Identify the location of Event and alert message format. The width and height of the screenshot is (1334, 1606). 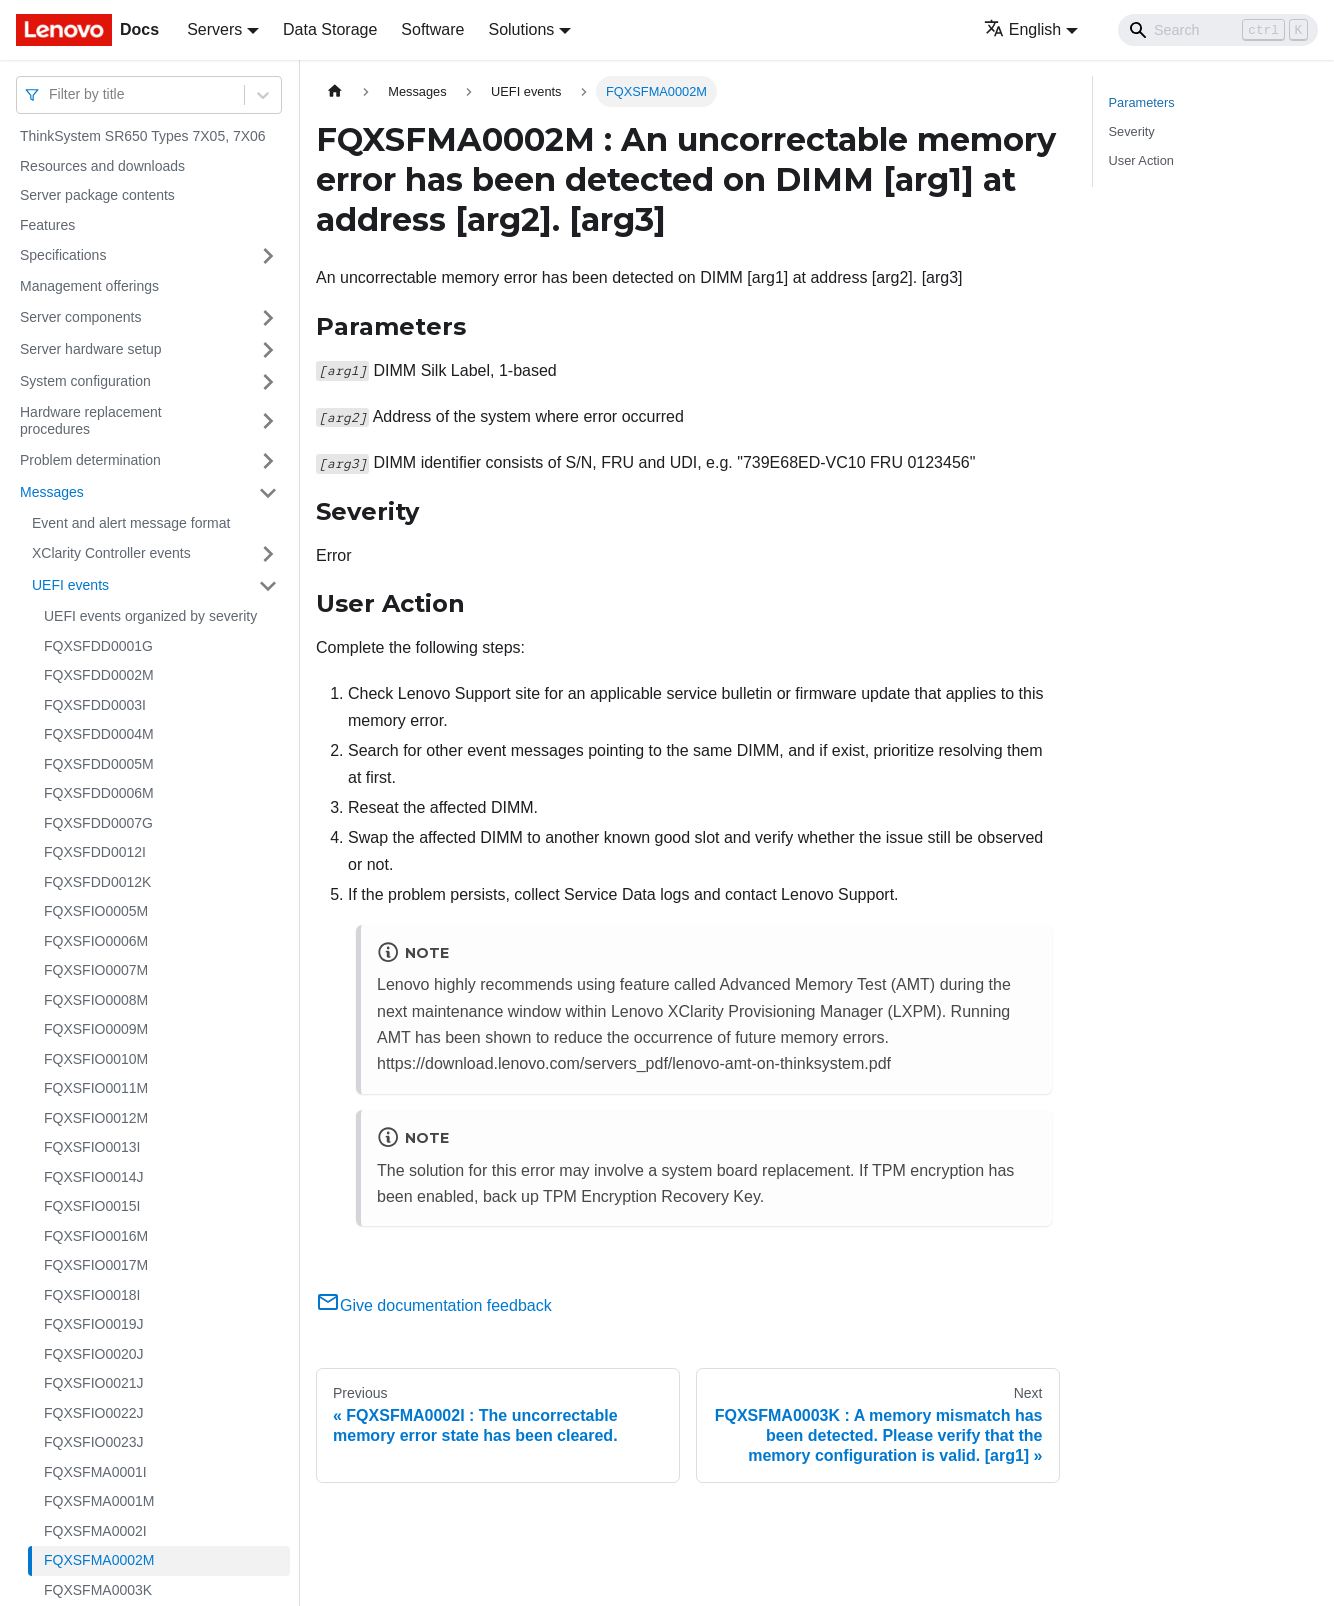
(131, 523).